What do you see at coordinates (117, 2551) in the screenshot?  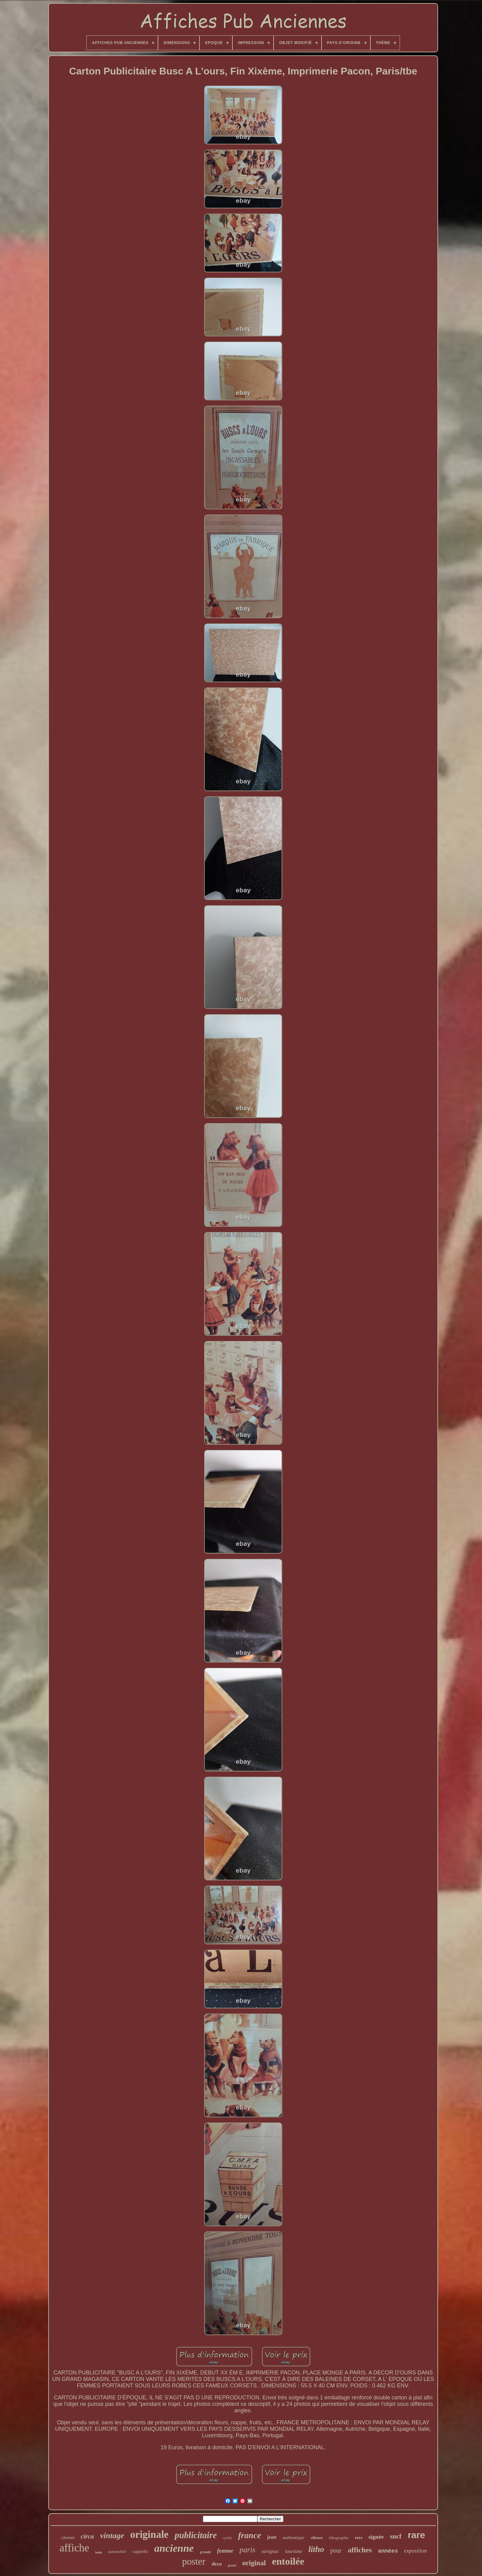 I see `automobile` at bounding box center [117, 2551].